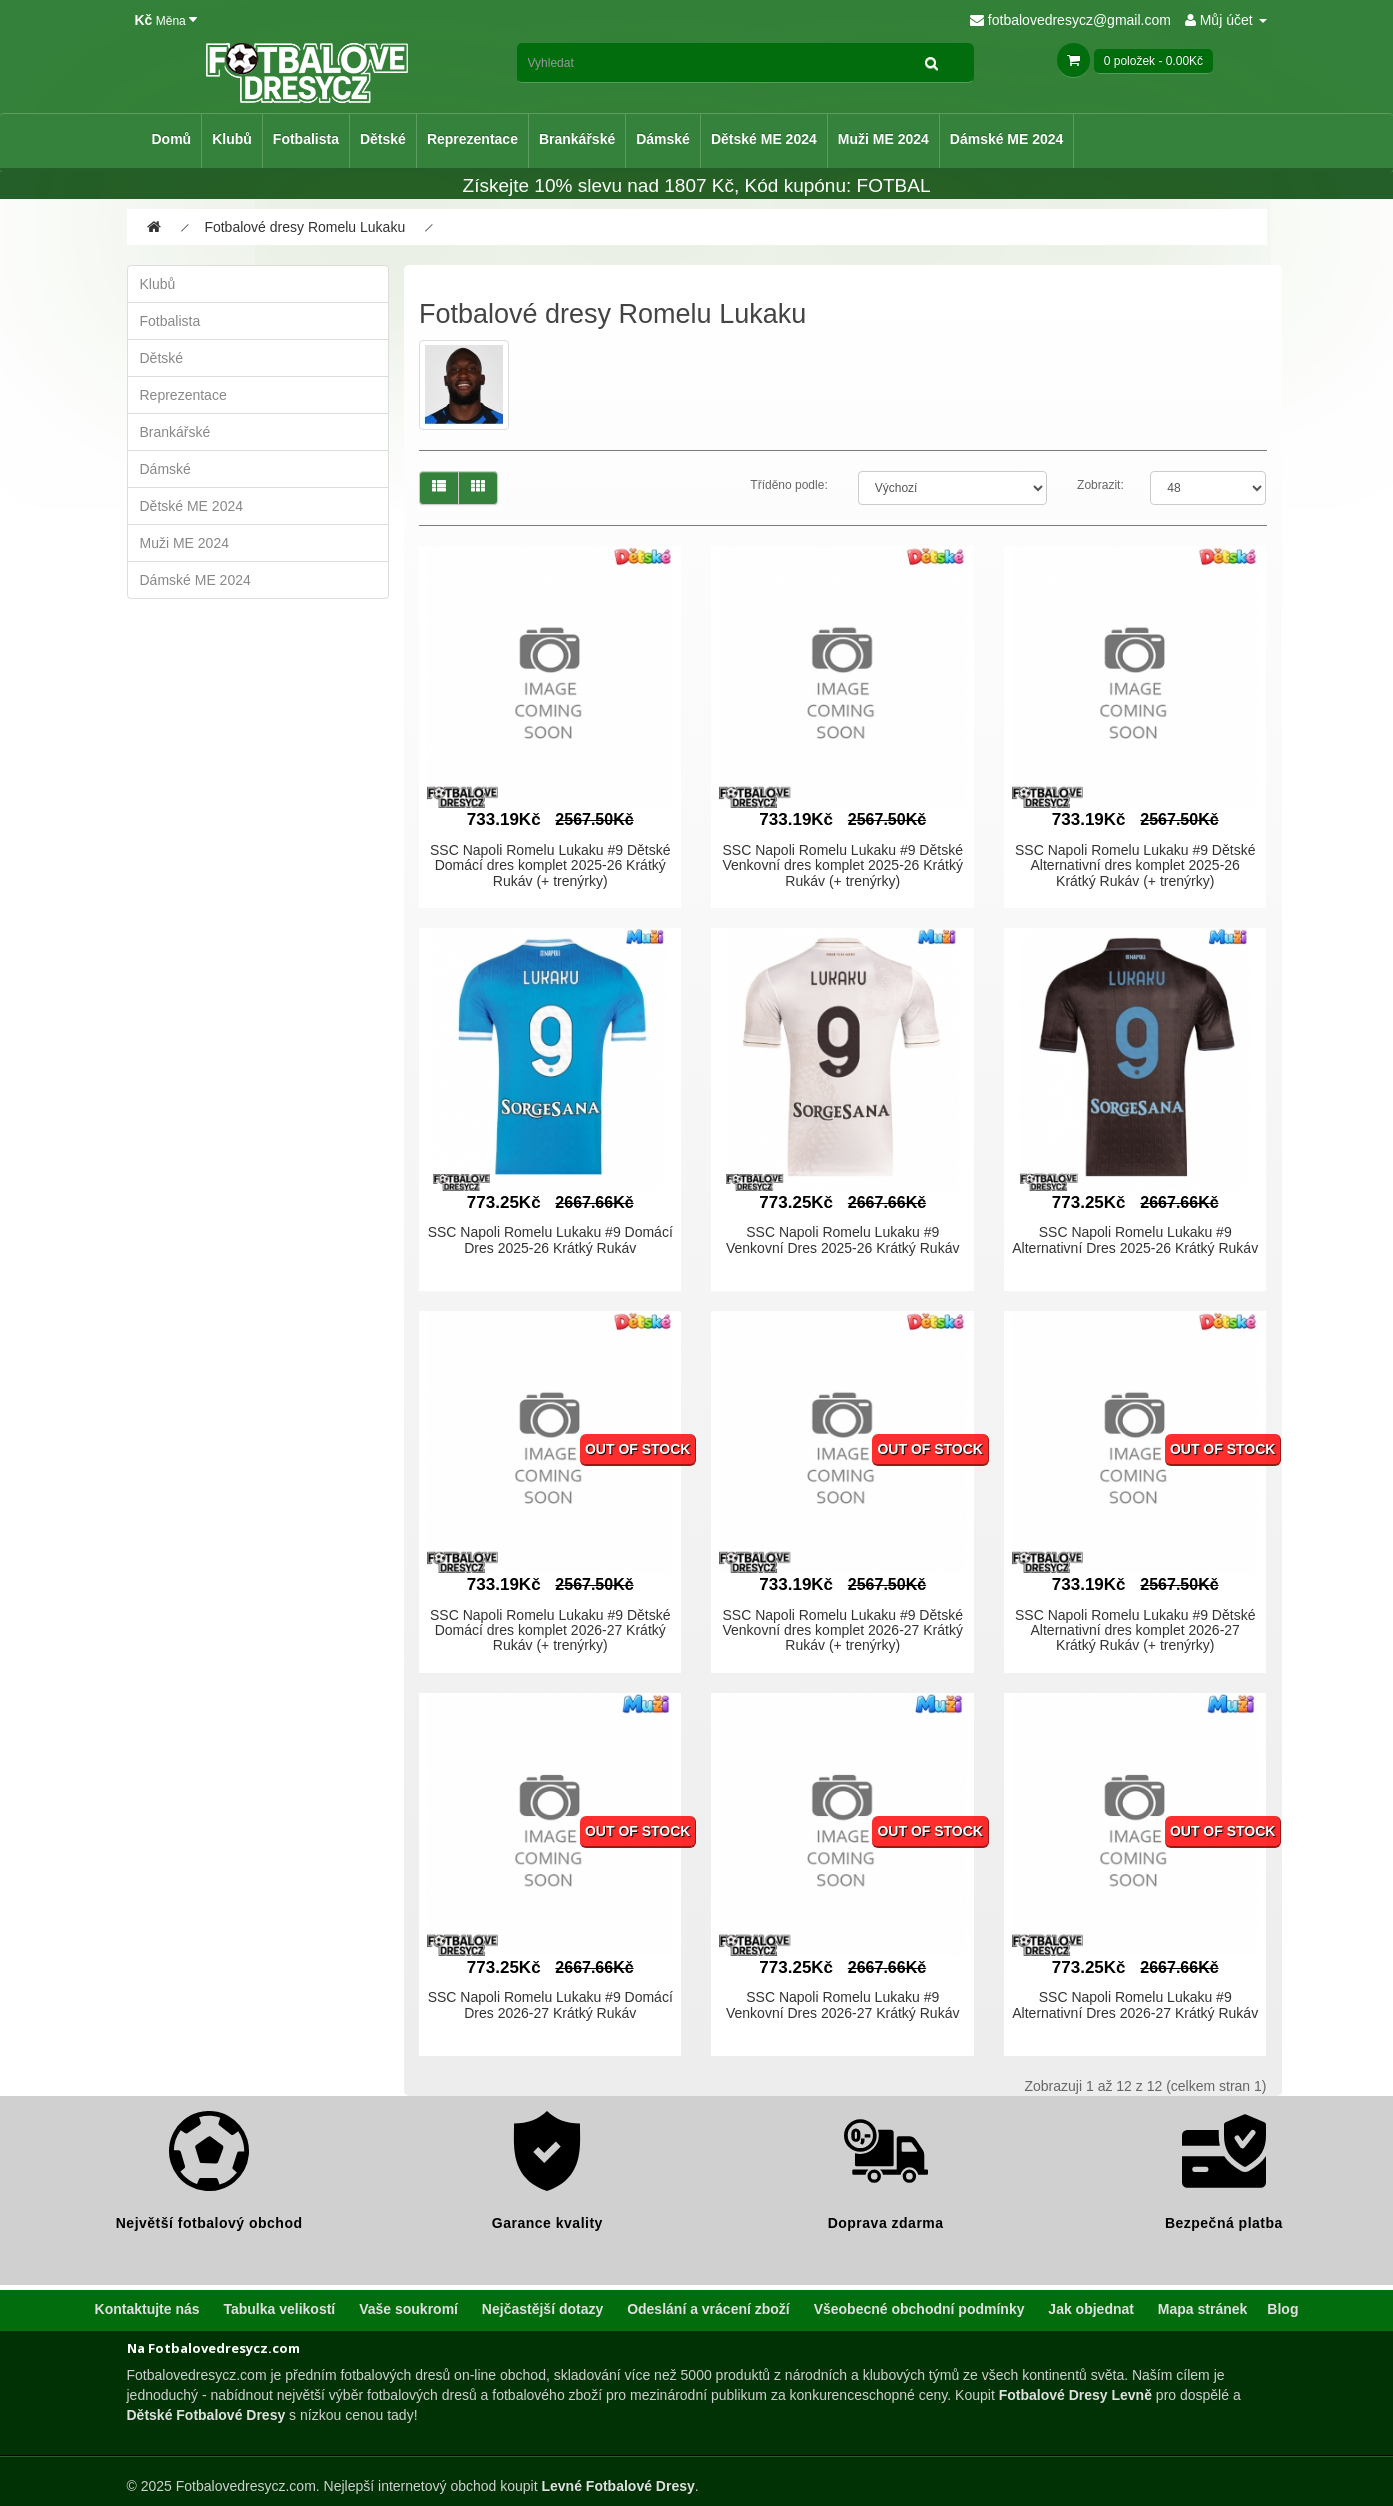  What do you see at coordinates (883, 139) in the screenshot?
I see `Muži ME 2024` at bounding box center [883, 139].